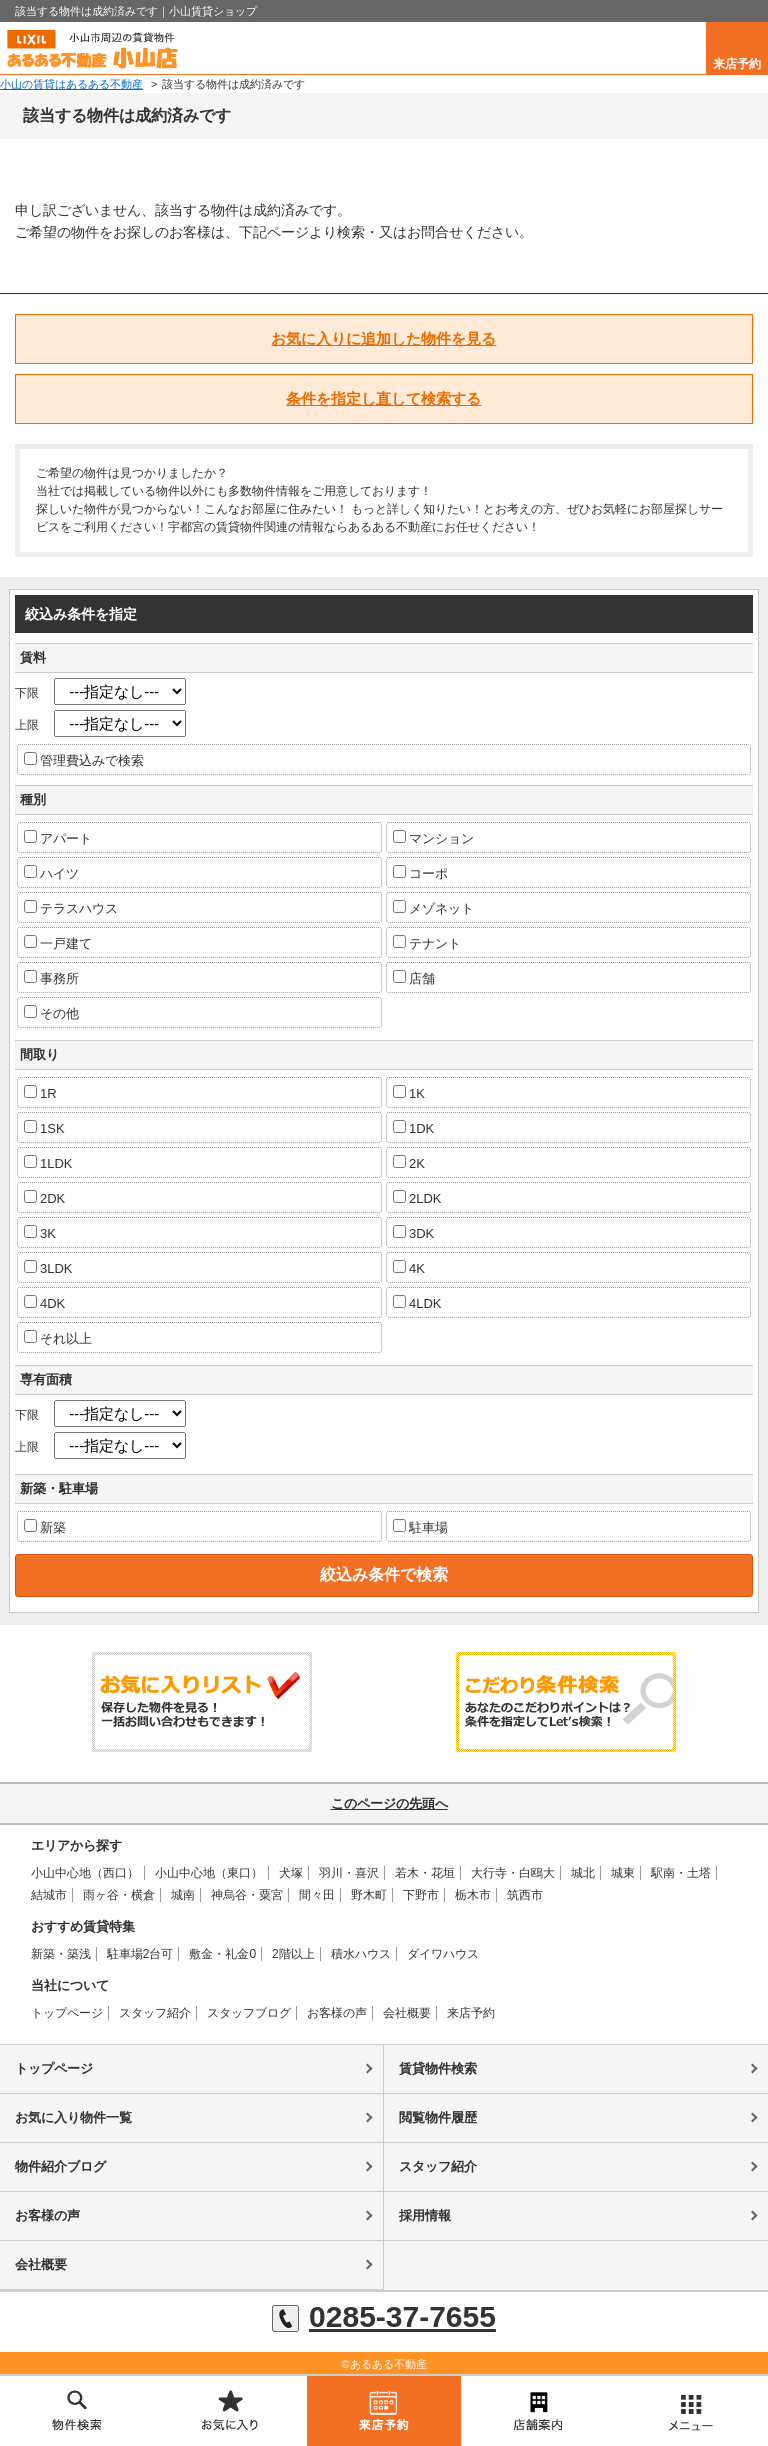 The width and height of the screenshot is (768, 2446). Describe the element at coordinates (183, 1895) in the screenshot. I see `城南` at that location.